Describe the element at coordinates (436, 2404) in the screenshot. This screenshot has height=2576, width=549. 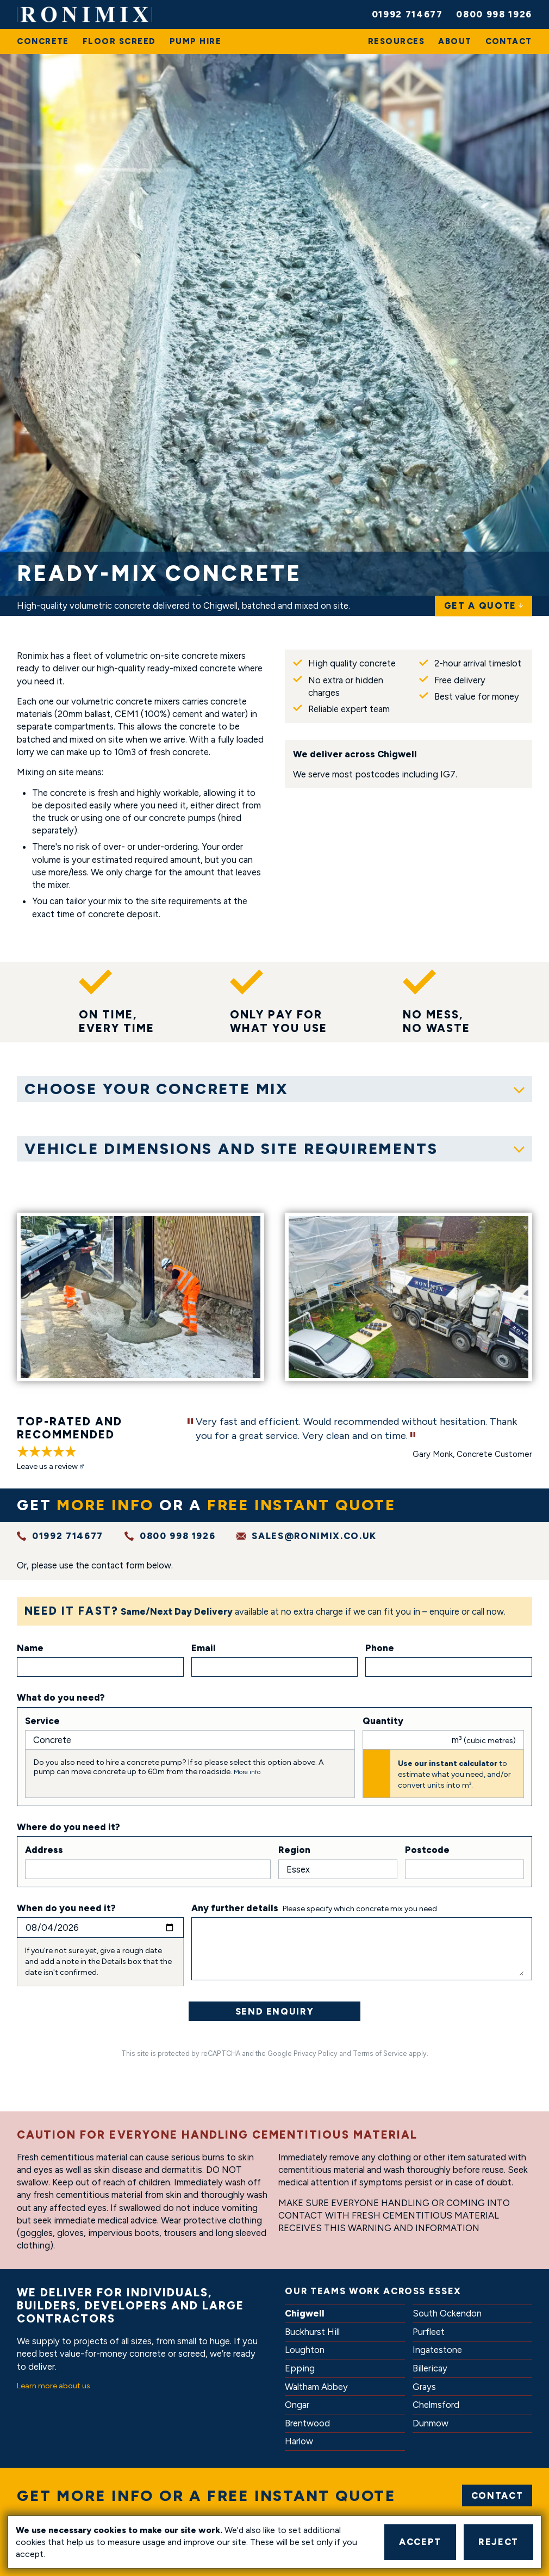
I see `Chelmsford` at that location.